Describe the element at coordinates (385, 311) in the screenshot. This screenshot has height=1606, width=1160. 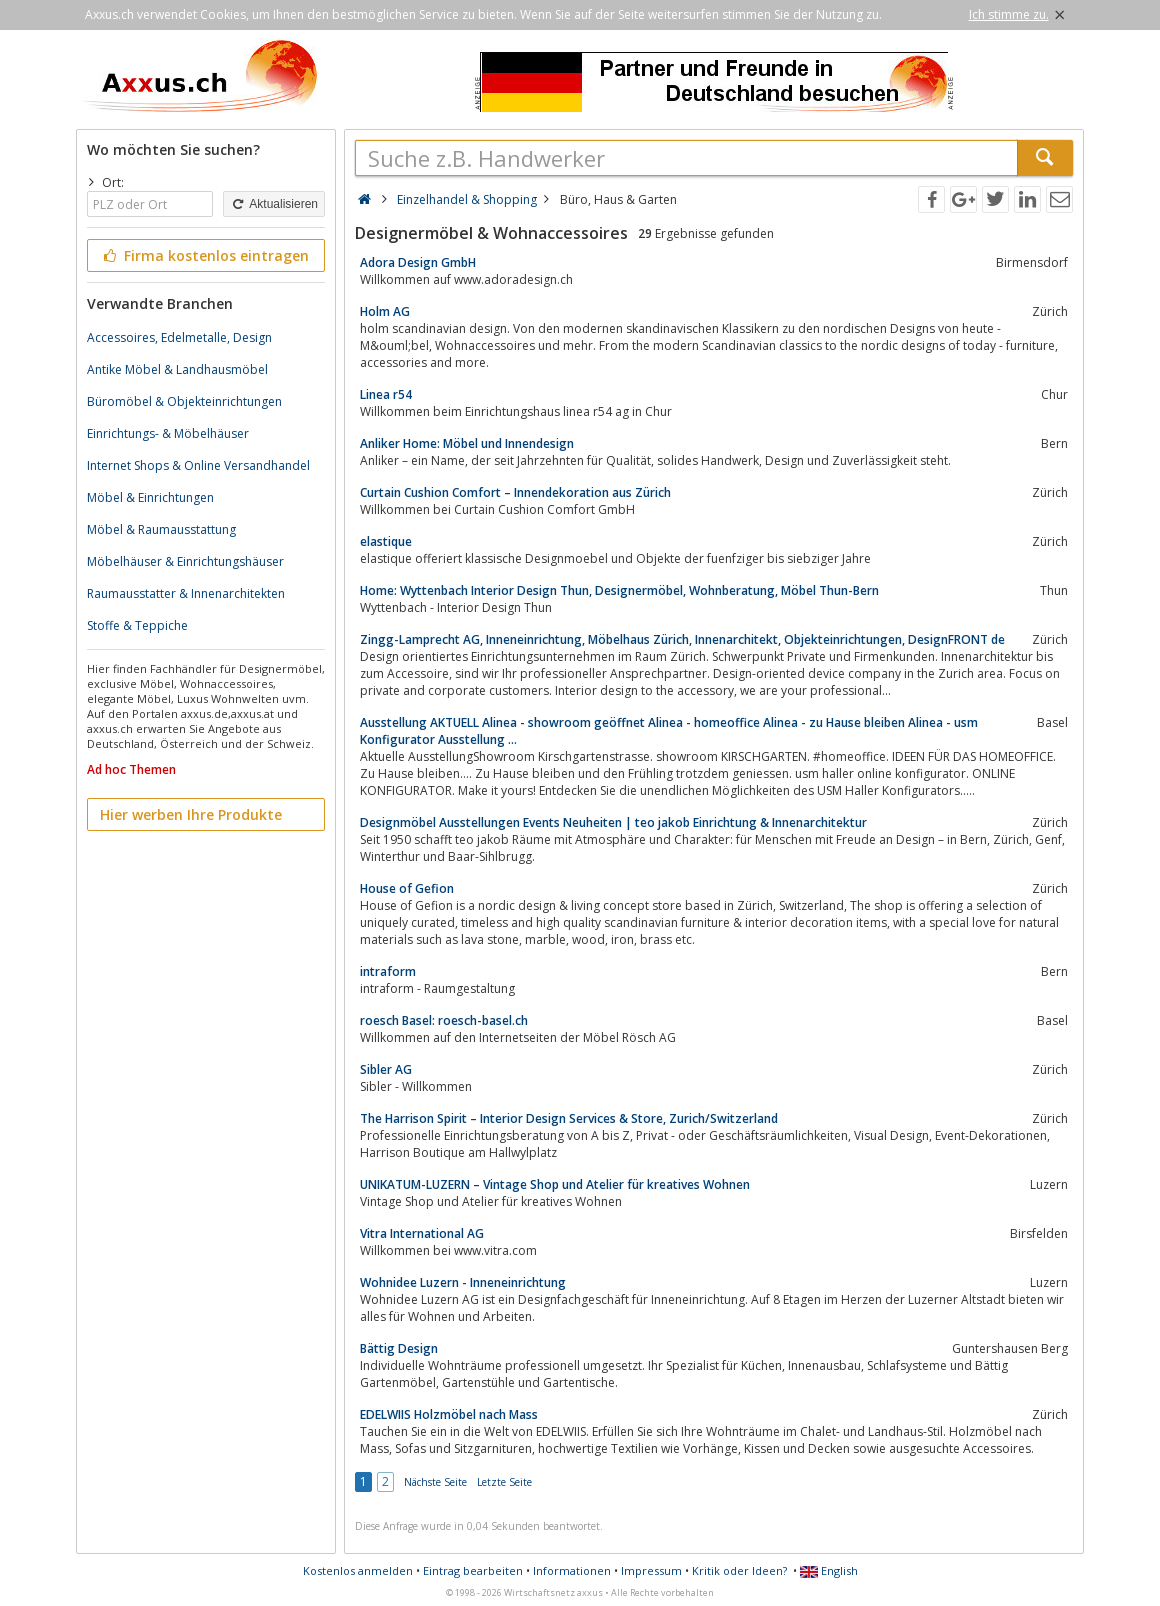
I see `Holm AG` at that location.